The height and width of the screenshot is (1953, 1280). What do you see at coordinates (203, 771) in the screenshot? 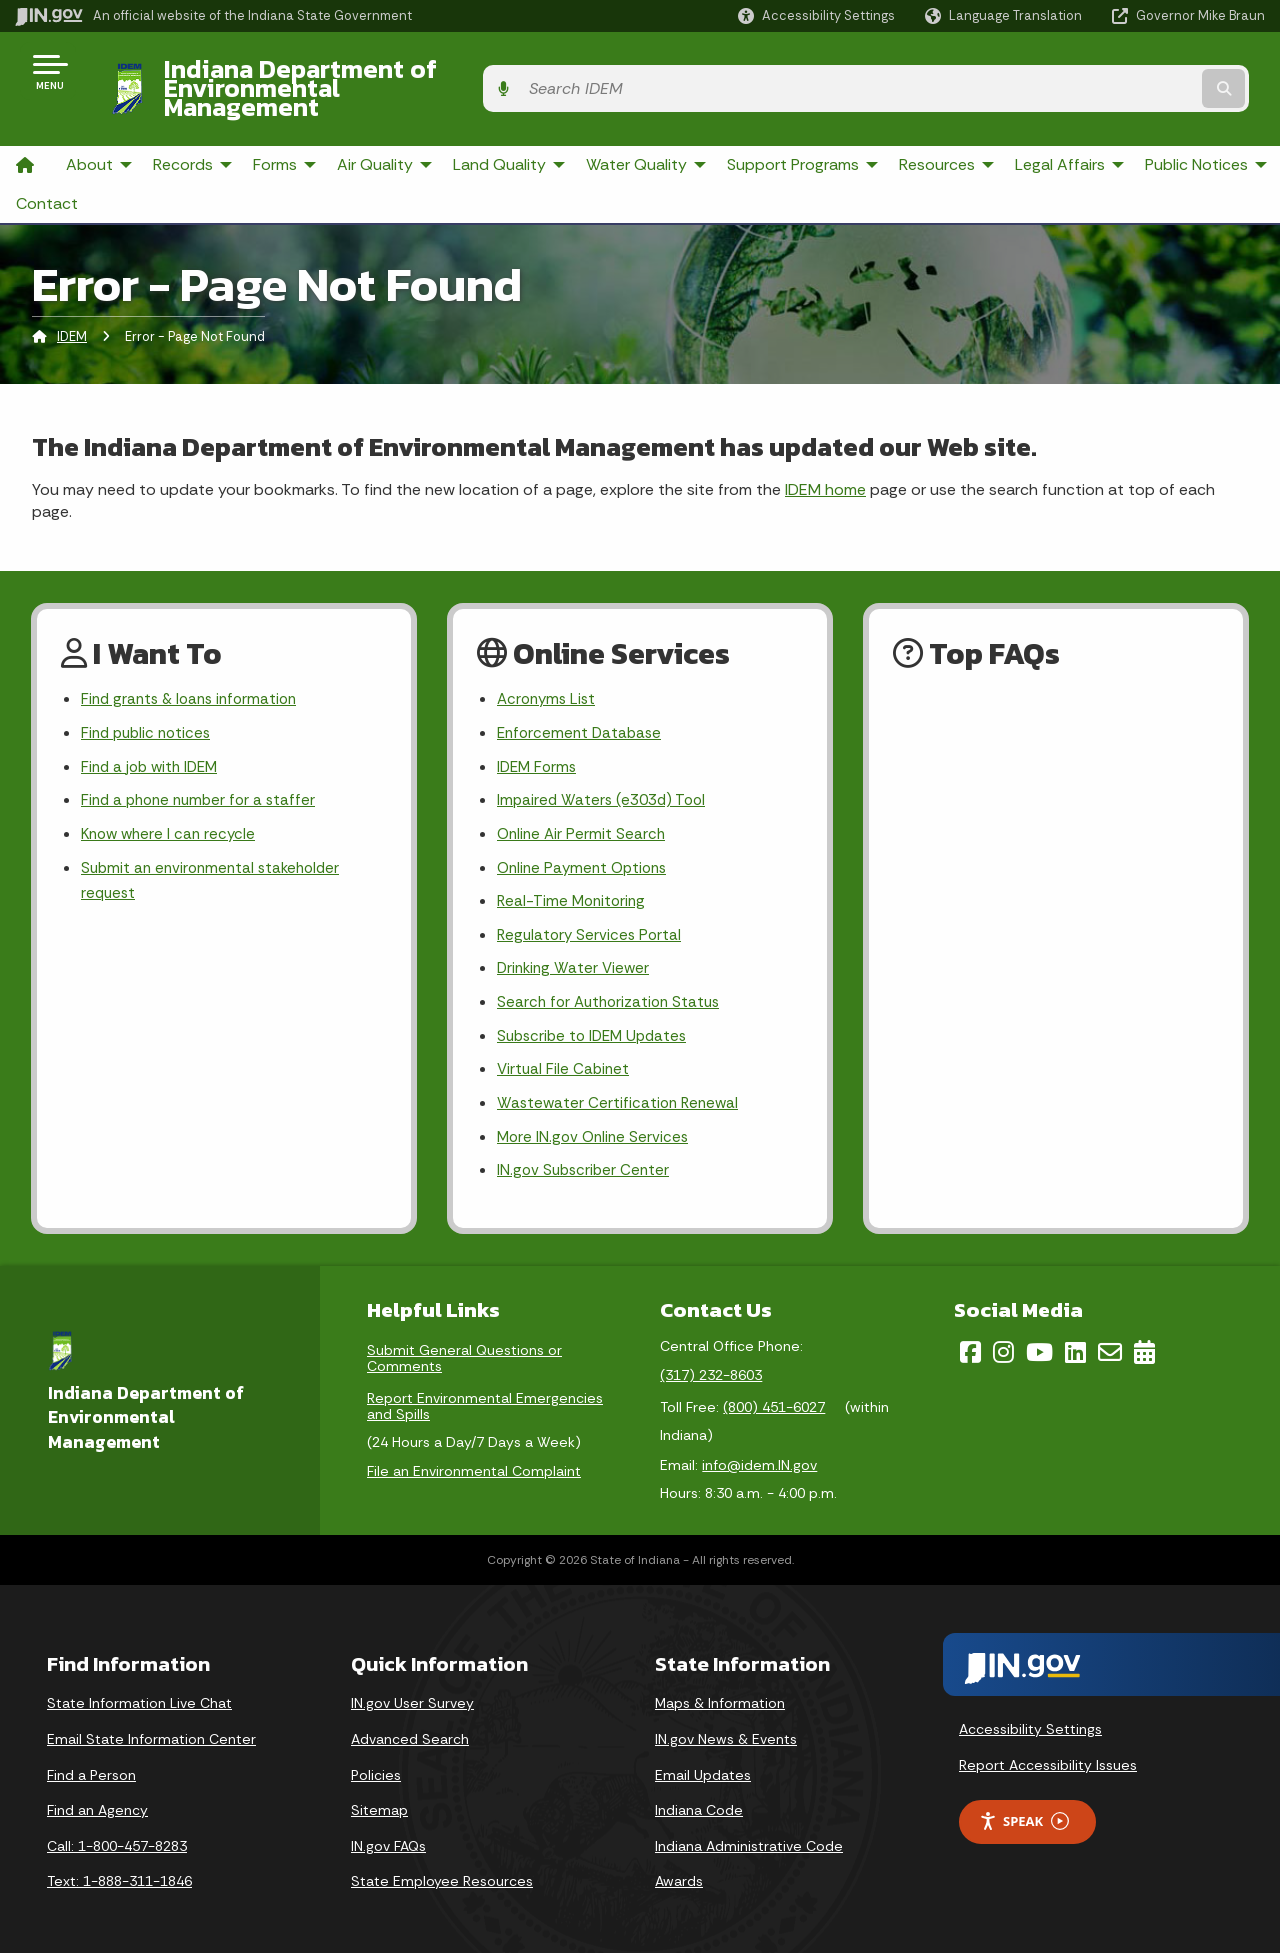
I see `Find a phone number for a staffer` at bounding box center [203, 771].